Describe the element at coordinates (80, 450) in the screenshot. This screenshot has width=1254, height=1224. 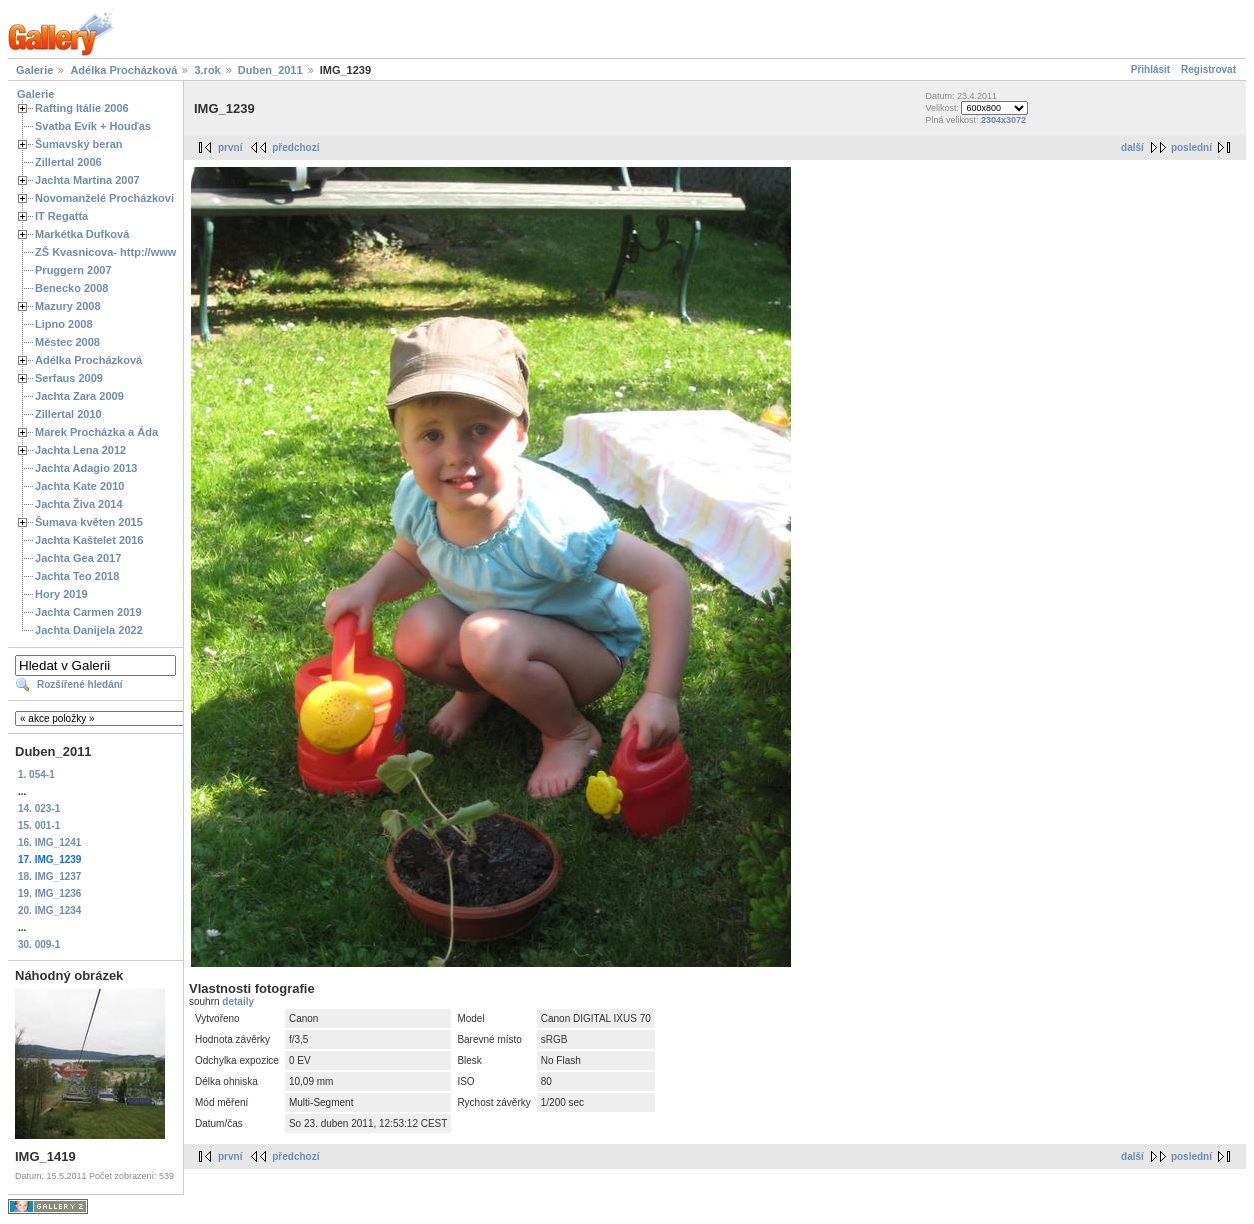
I see `Jachta Lena 2012` at that location.